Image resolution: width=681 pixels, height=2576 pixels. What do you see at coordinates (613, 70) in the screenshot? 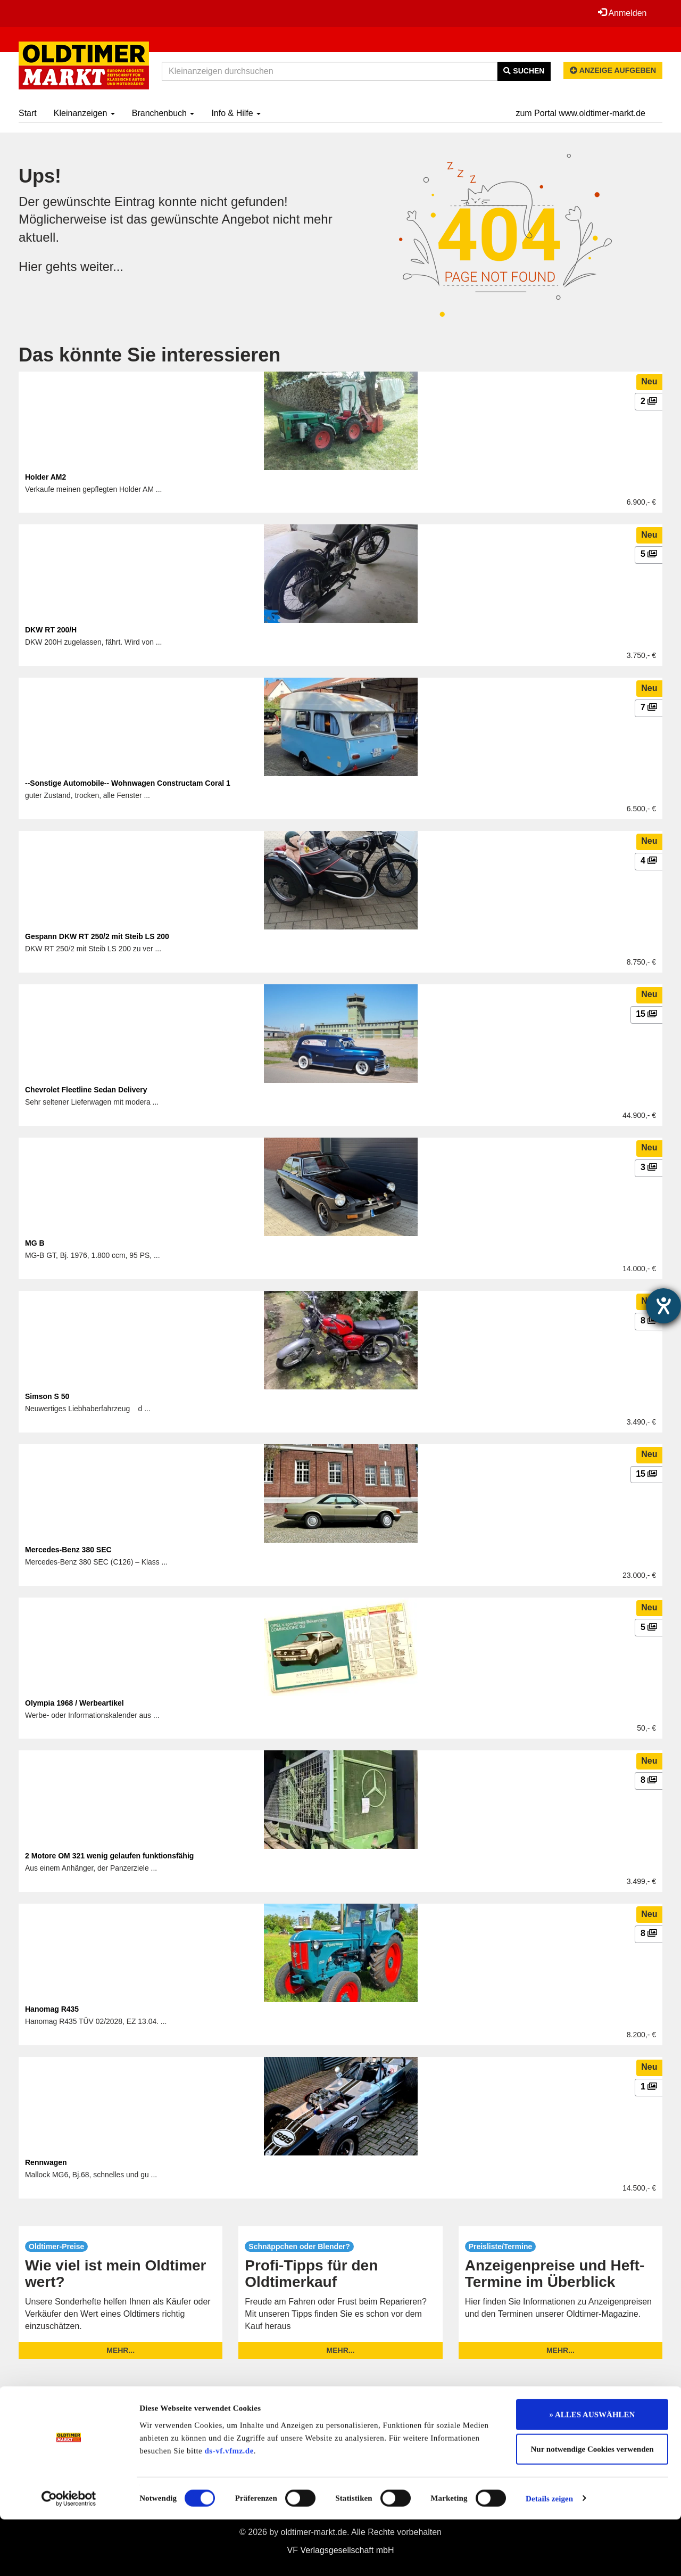
I see `Anzeige aufgeben` at bounding box center [613, 70].